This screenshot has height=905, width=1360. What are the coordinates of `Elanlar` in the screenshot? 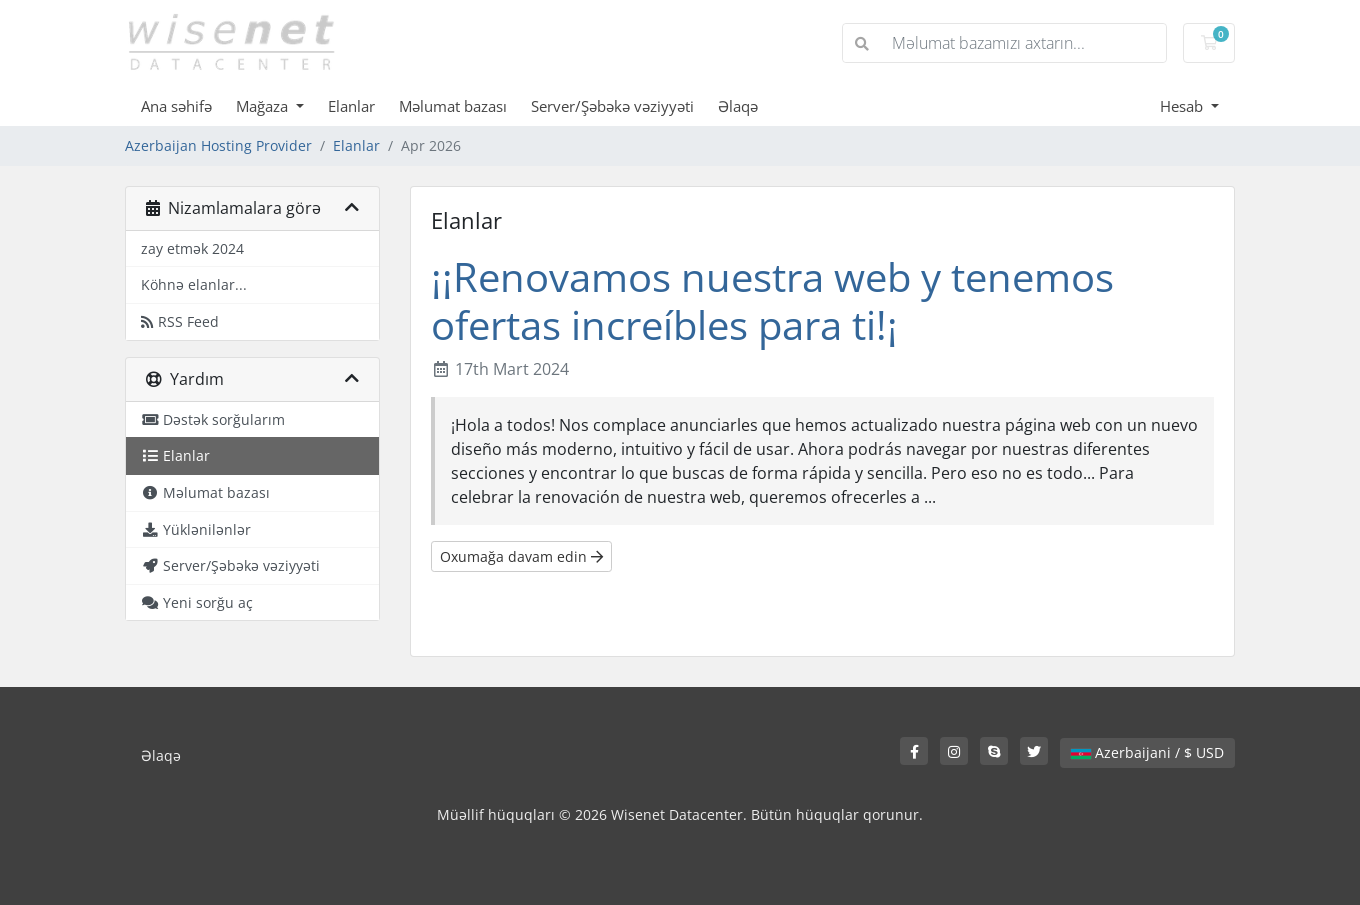 It's located at (351, 106).